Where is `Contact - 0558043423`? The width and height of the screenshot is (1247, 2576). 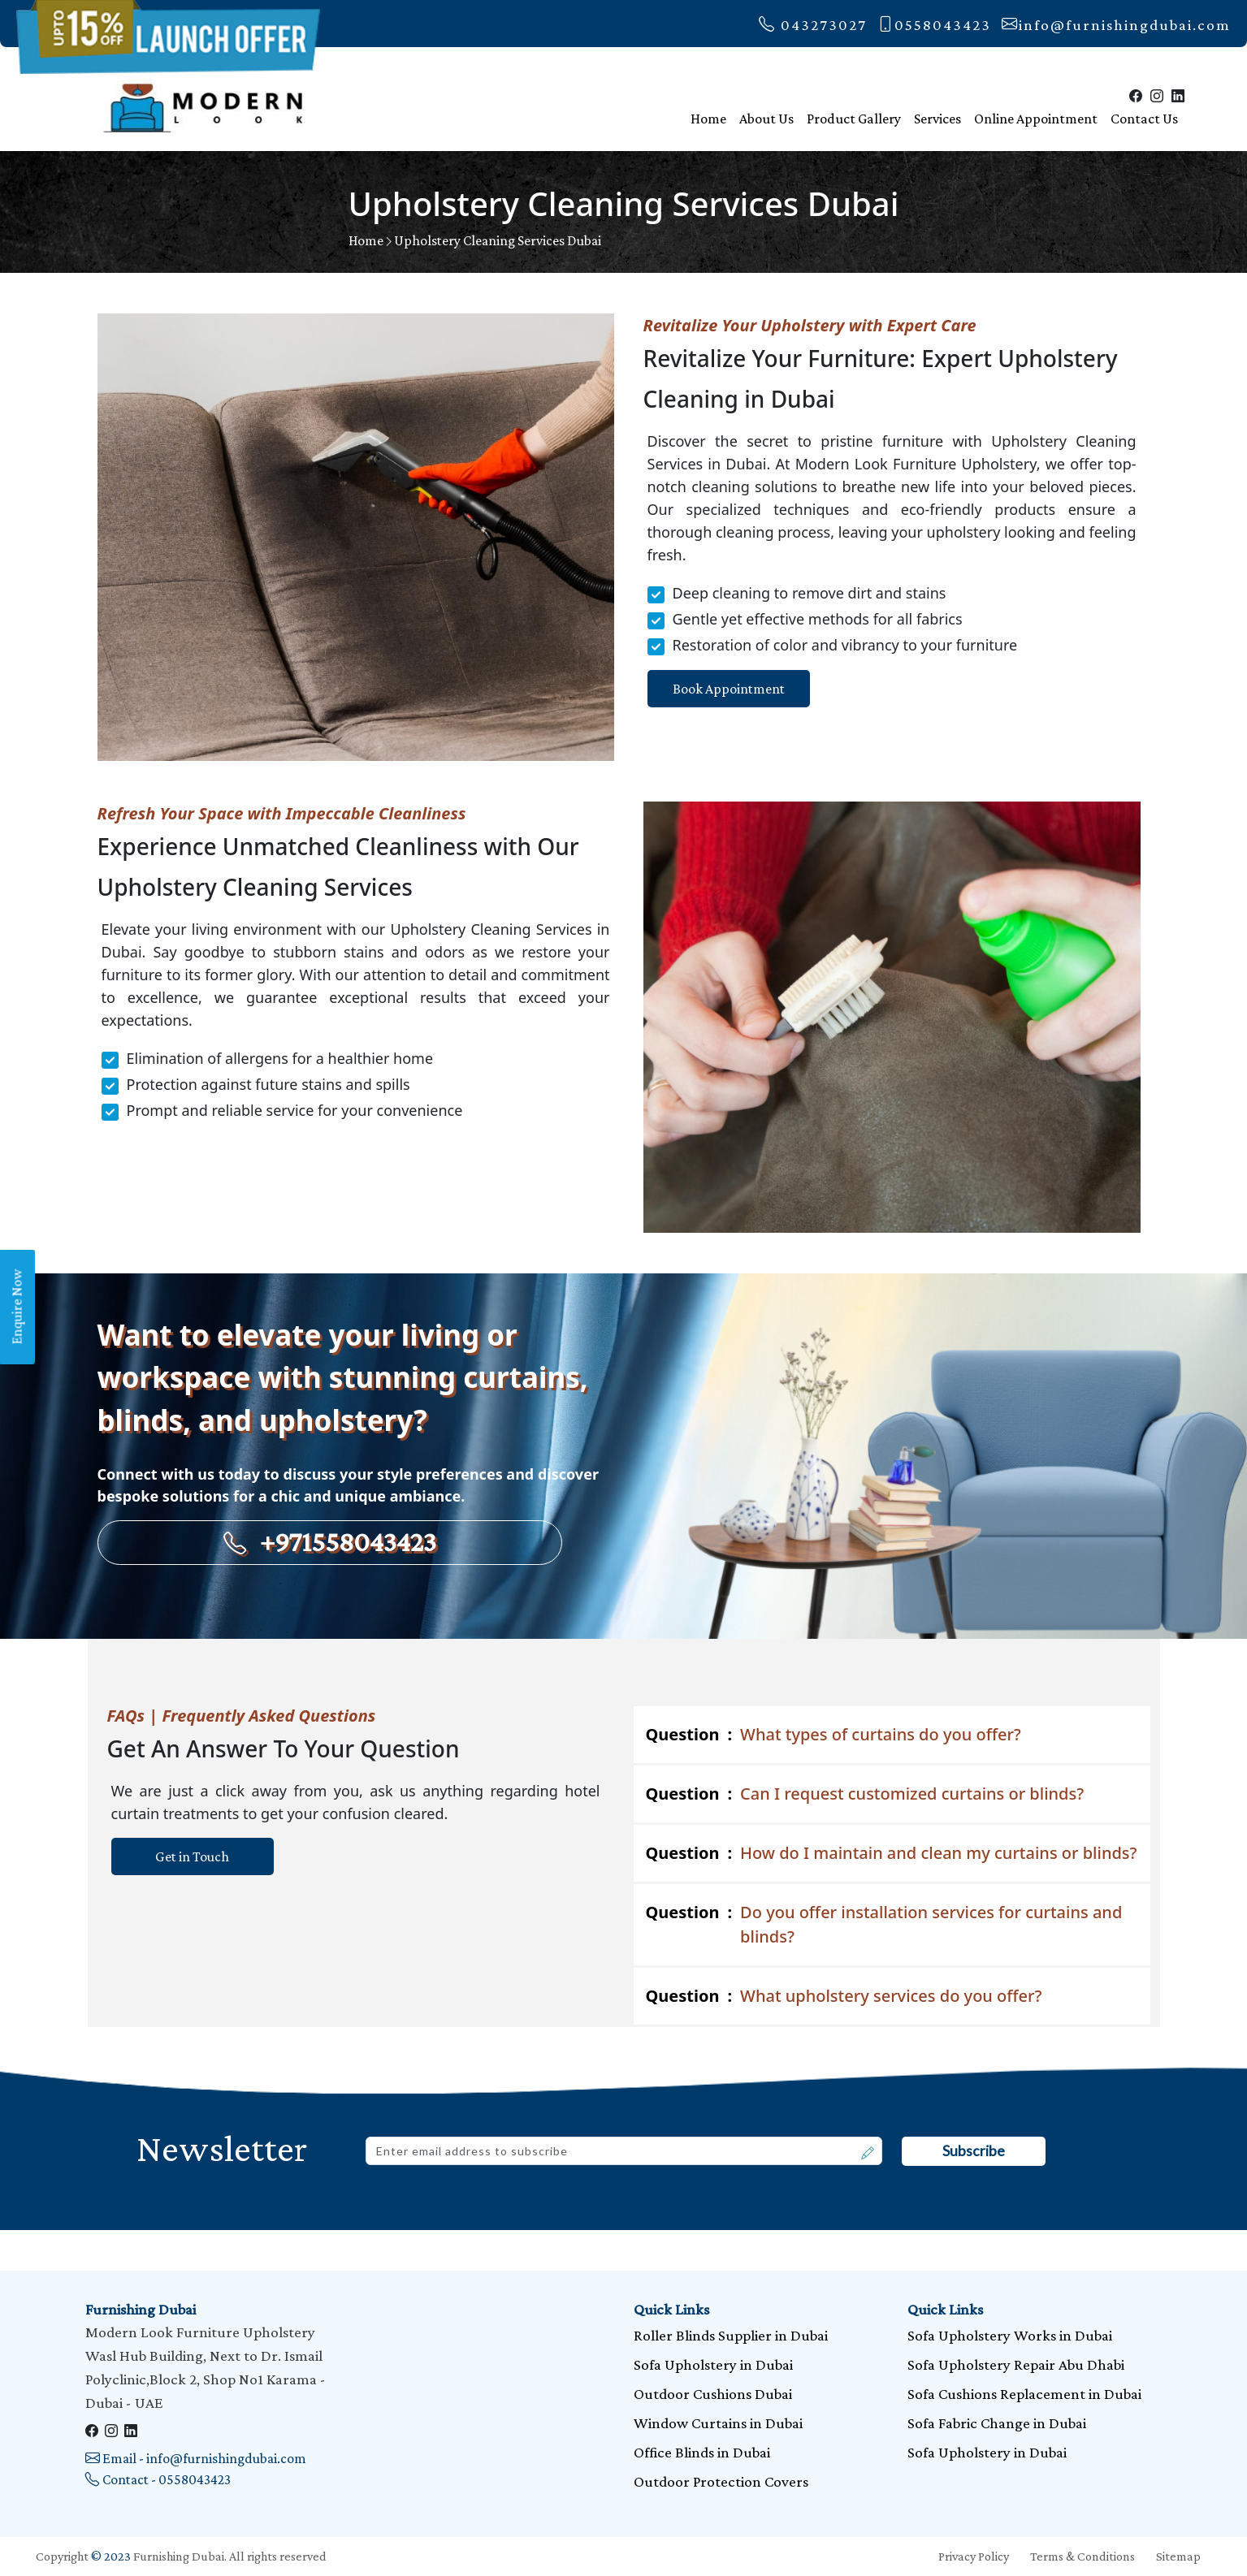 Contact - 0558043423 is located at coordinates (158, 2479).